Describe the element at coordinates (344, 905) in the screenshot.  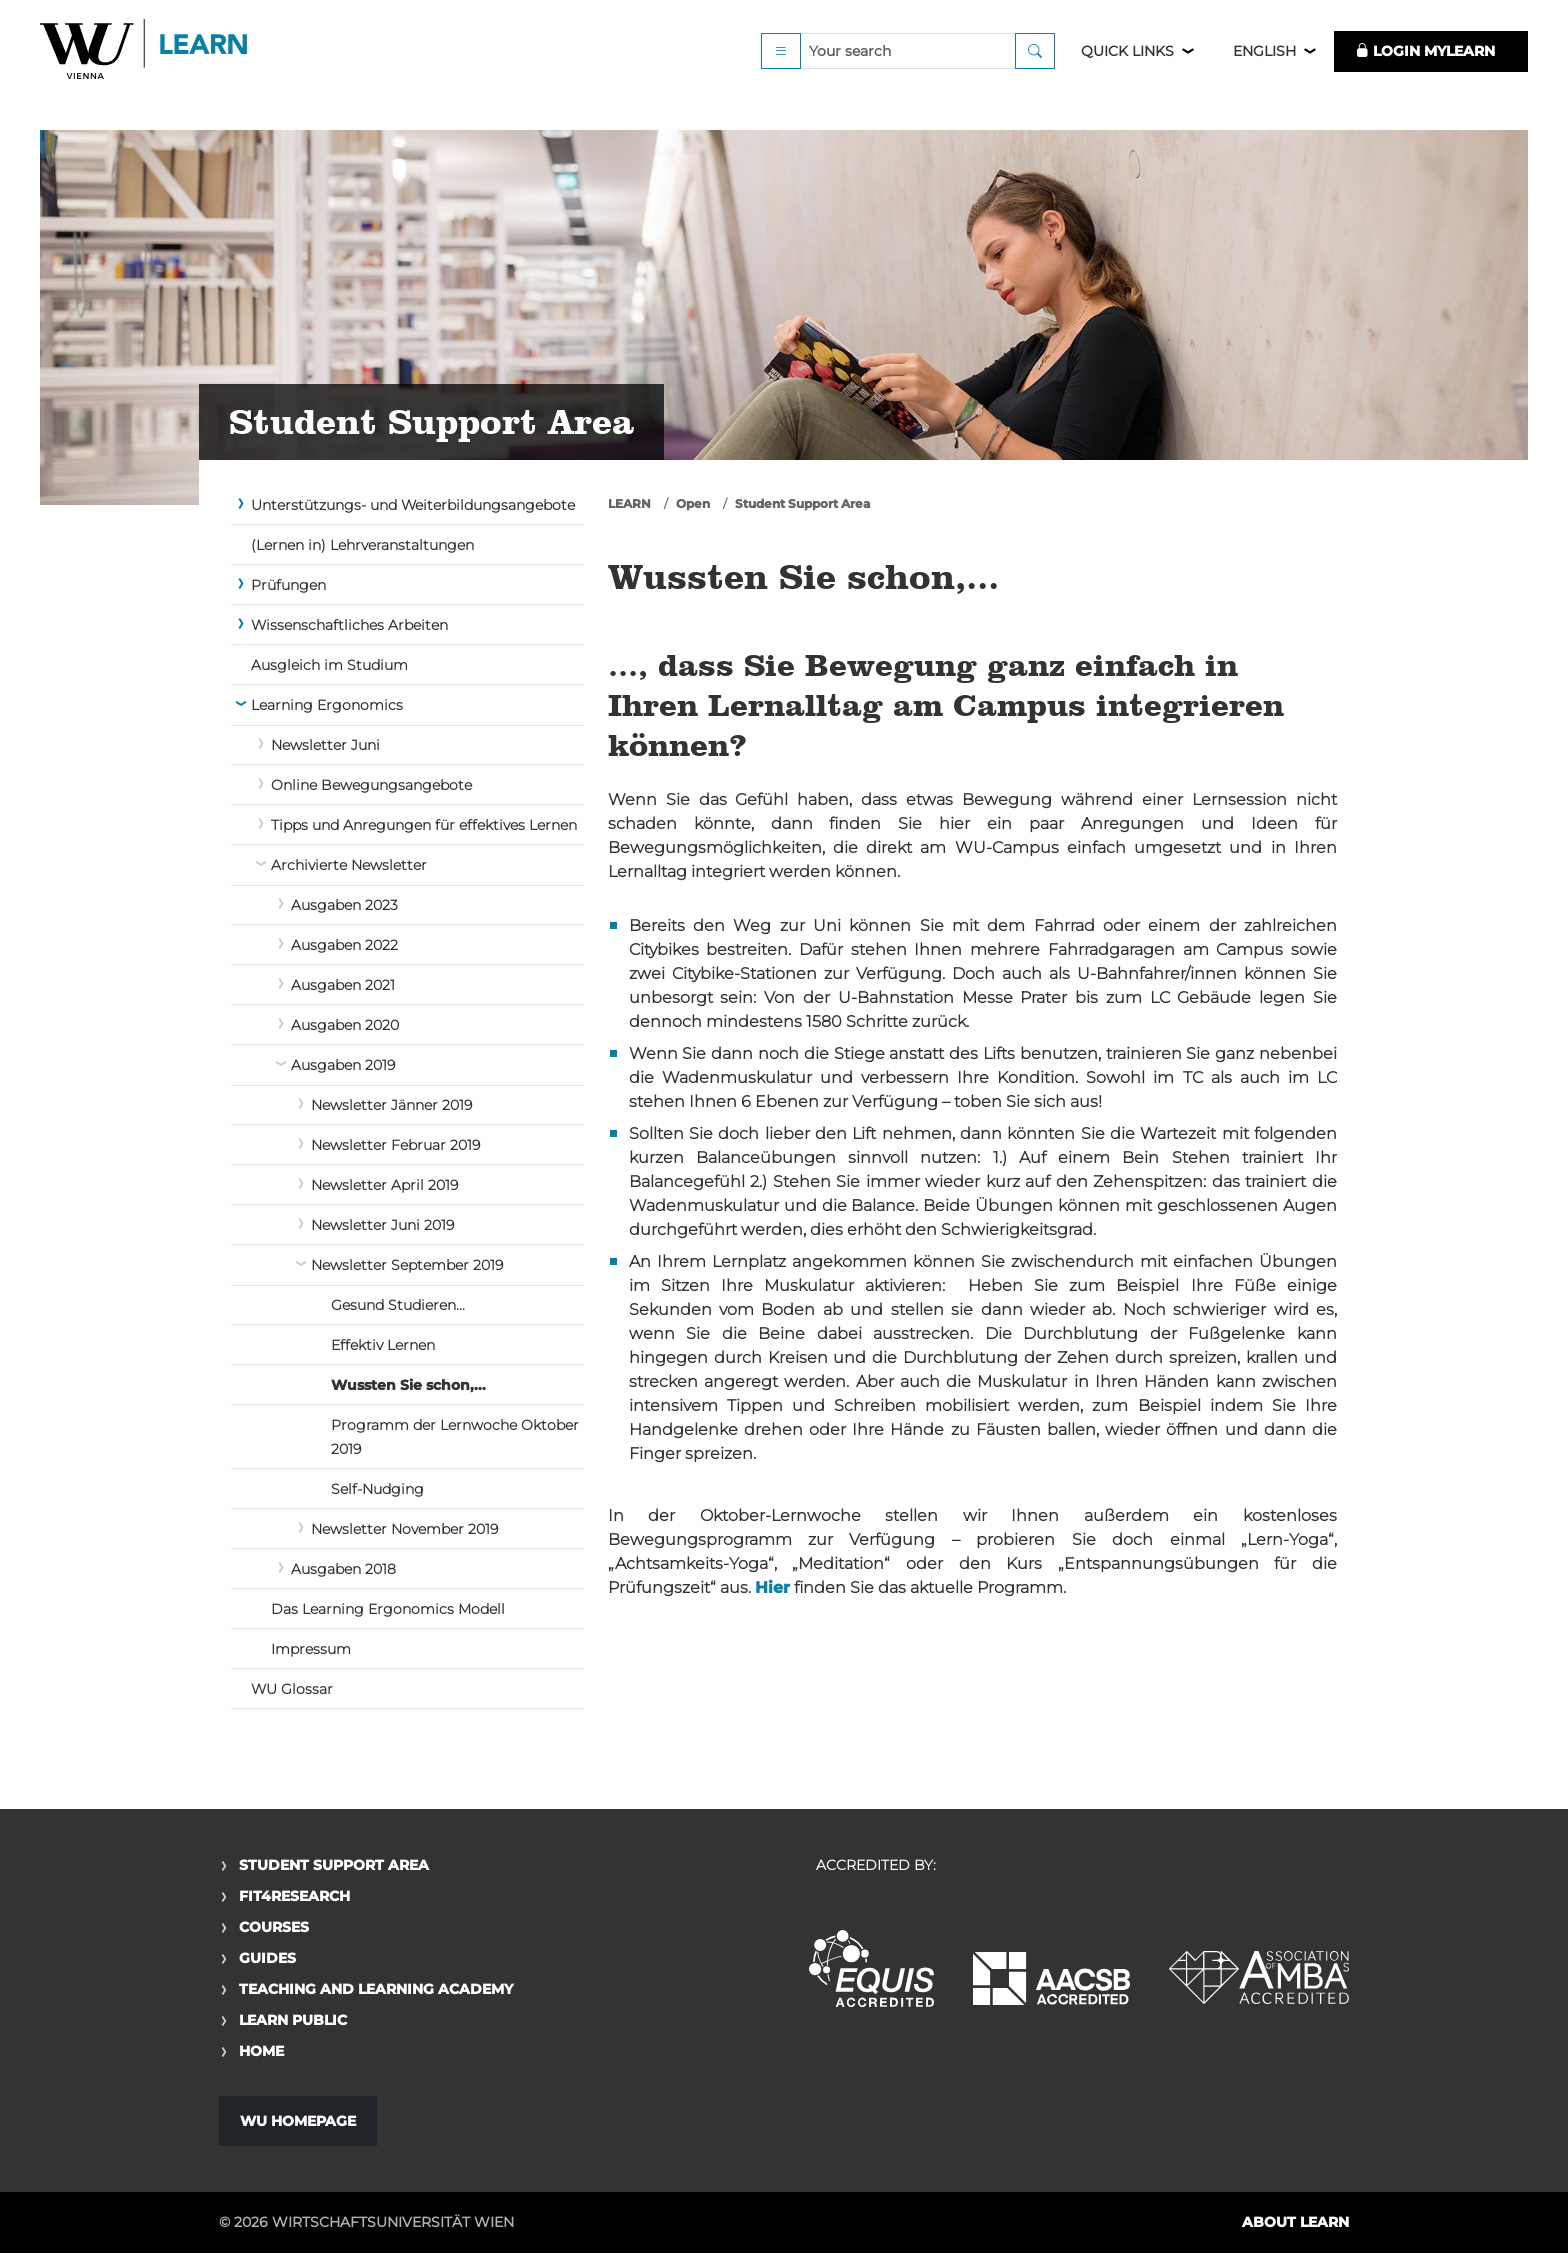
I see `Ausgaben 2023` at that location.